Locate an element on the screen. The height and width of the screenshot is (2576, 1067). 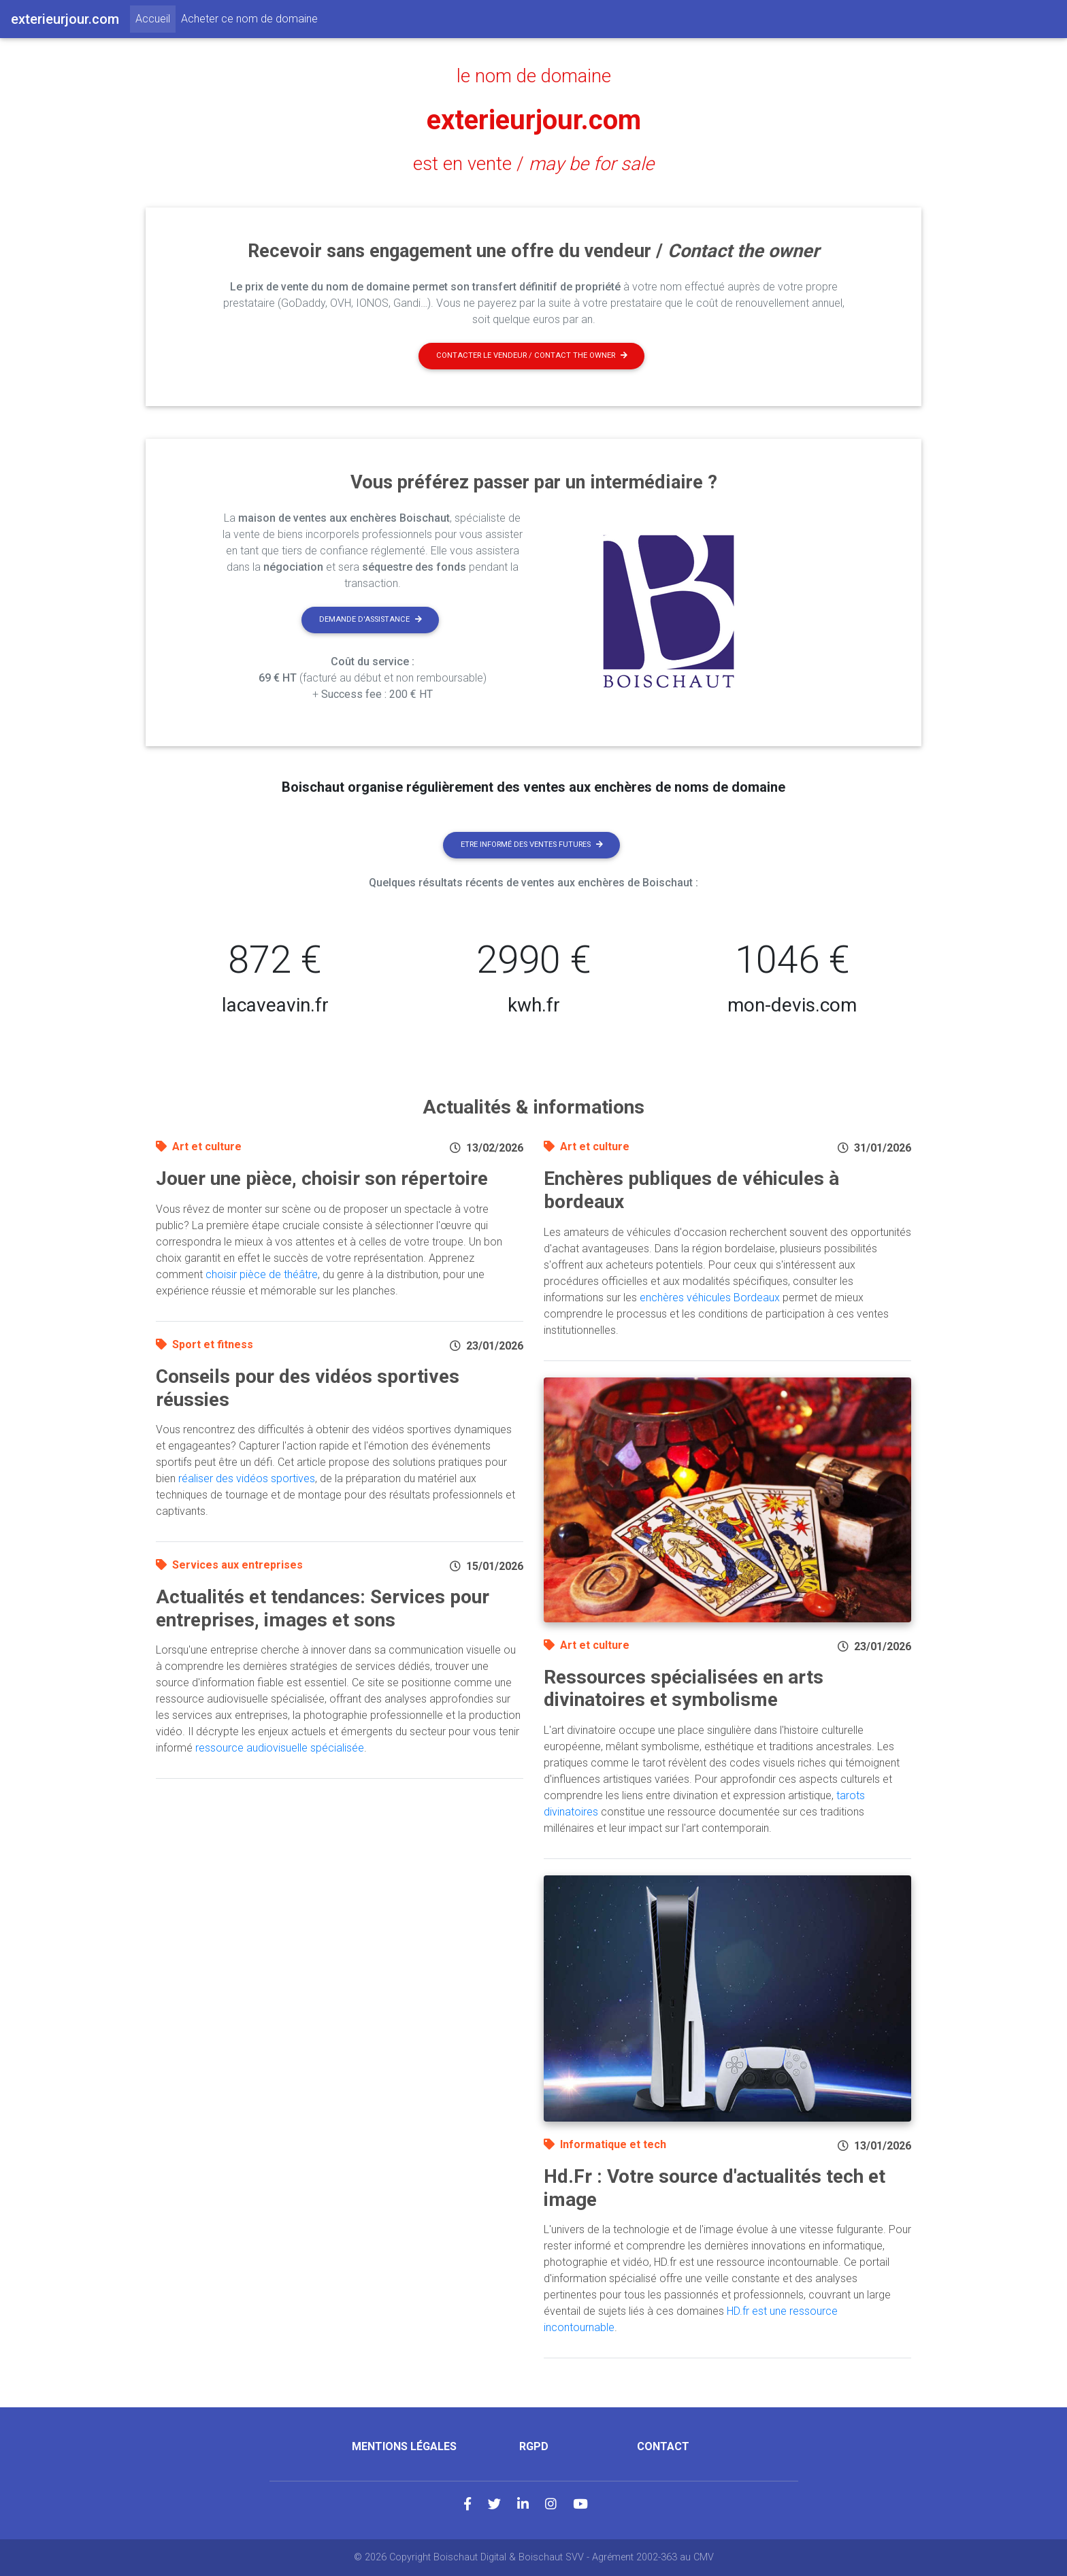
Actualités et tendances: Services pour entreprises, images et sons is located at coordinates (322, 1608).